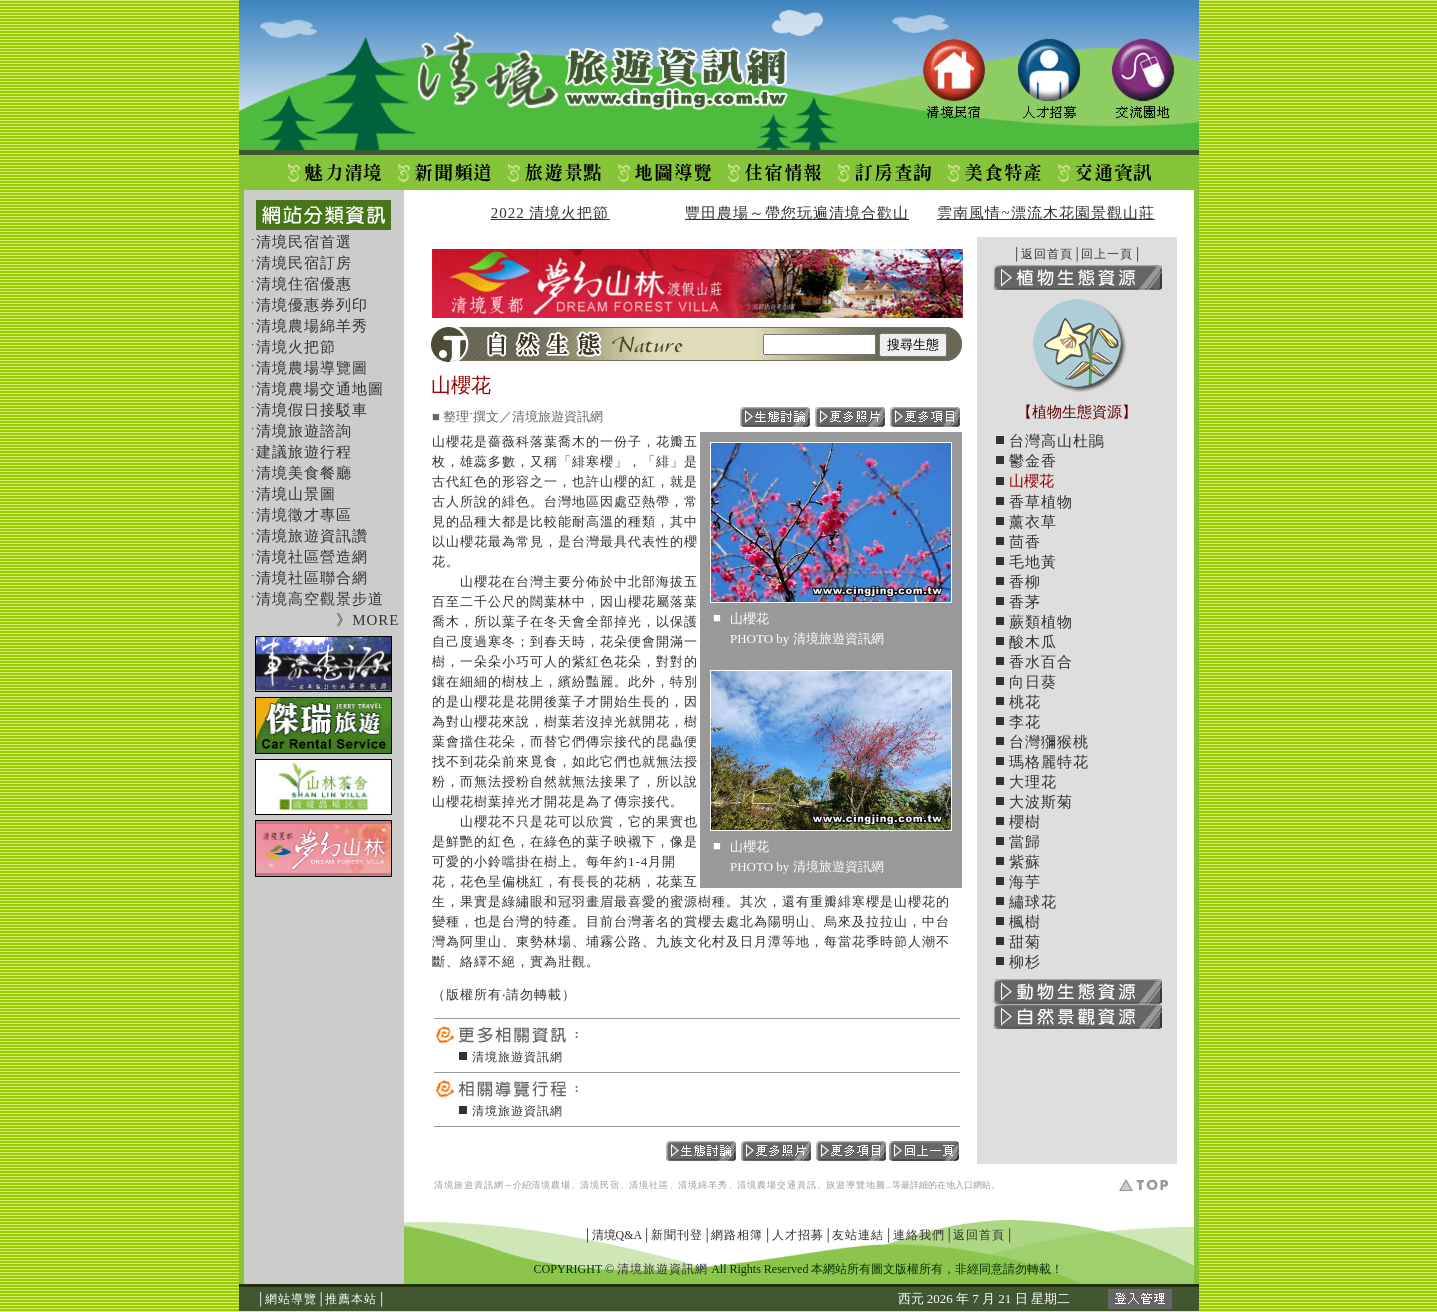 This screenshot has width=1437, height=1312. Describe the element at coordinates (1025, 882) in the screenshot. I see `海芋` at that location.